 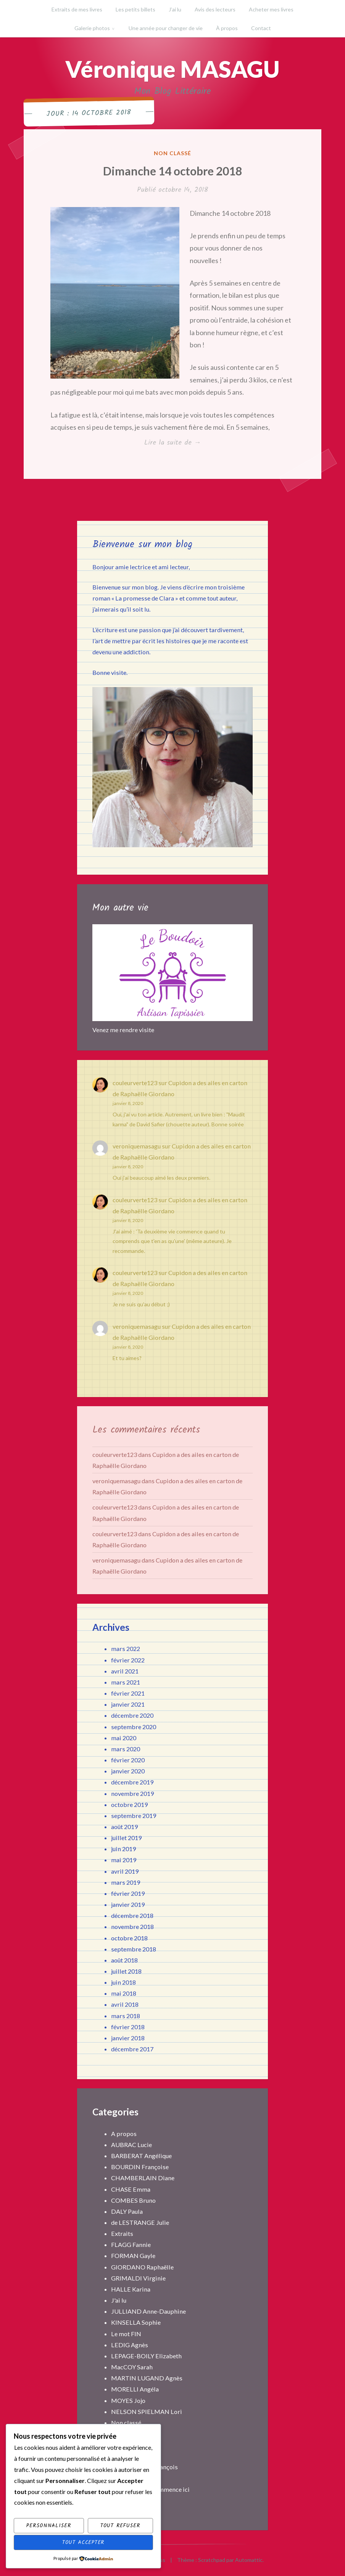 What do you see at coordinates (128, 2400) in the screenshot?
I see `MOYES Jojo` at bounding box center [128, 2400].